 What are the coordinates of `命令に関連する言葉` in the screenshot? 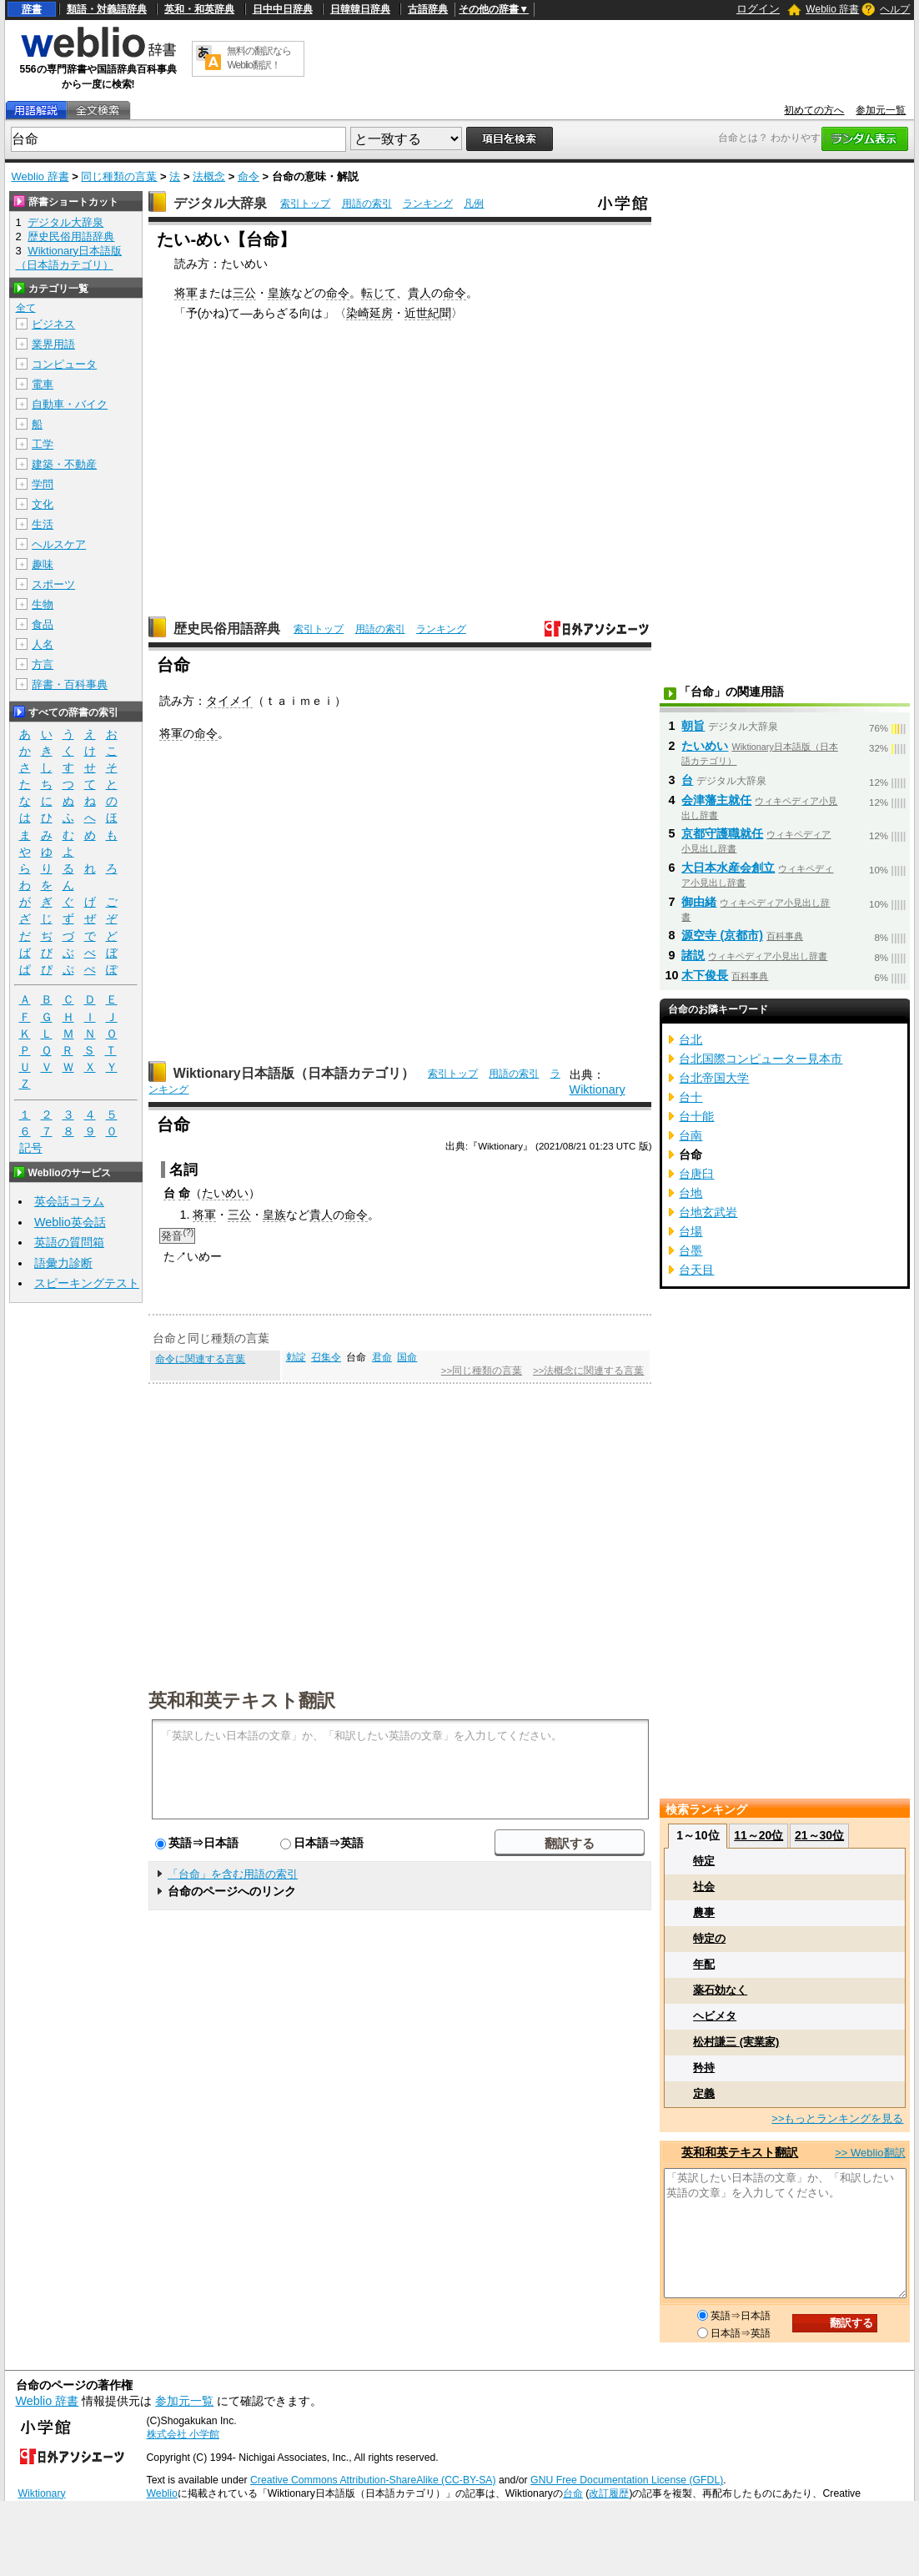 It's located at (200, 1359).